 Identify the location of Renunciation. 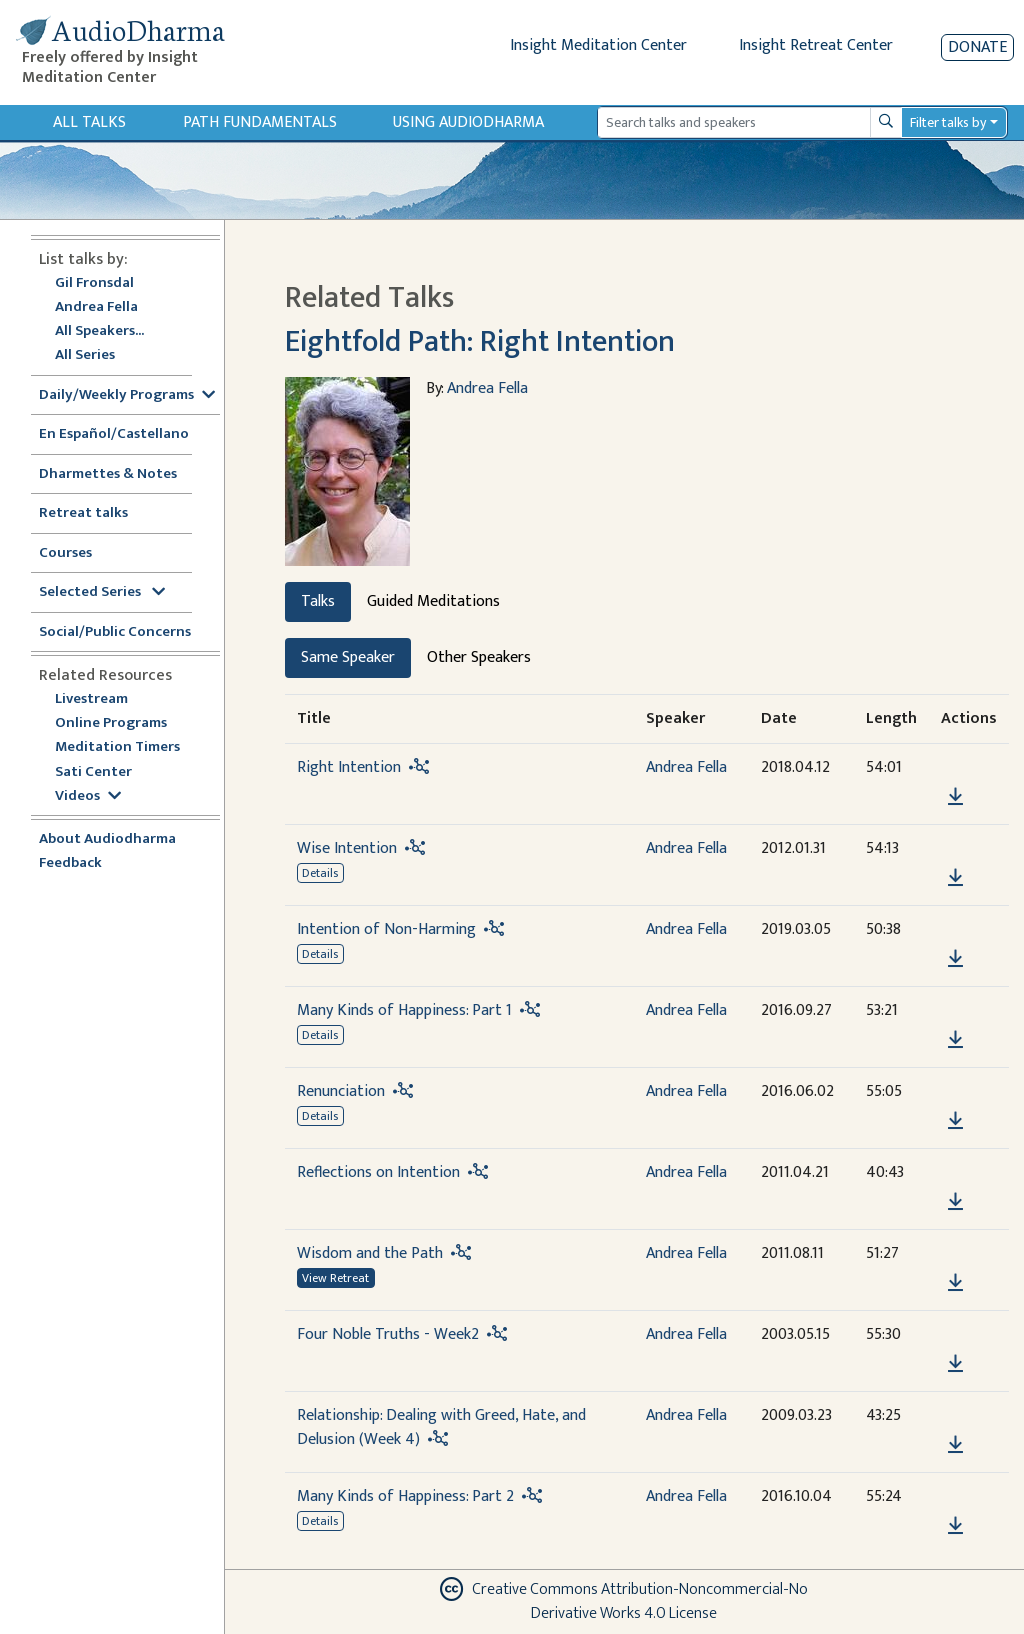
(341, 1091).